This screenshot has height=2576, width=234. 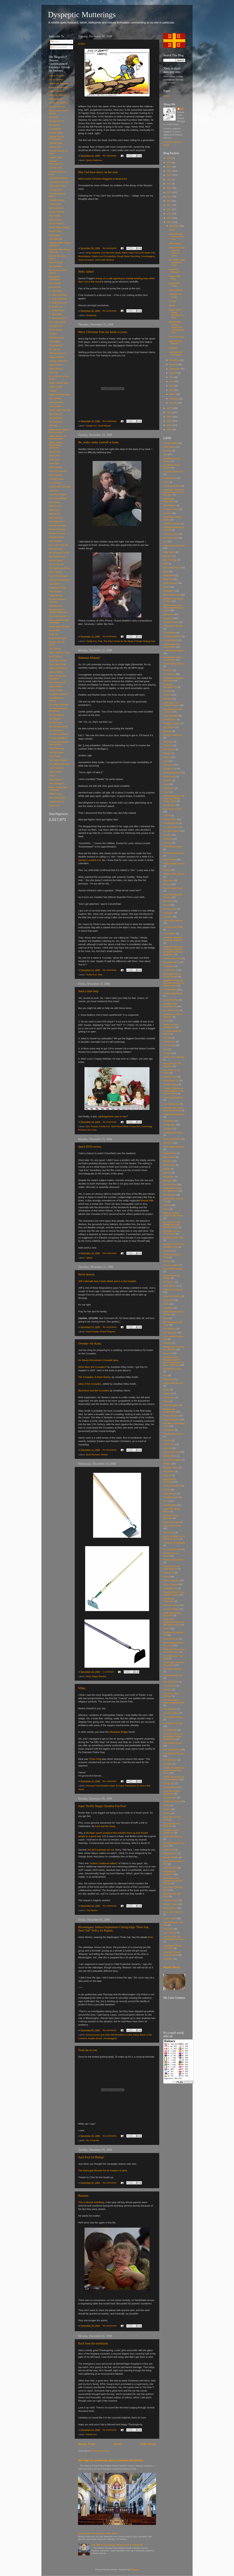 I want to click on here, so click(x=150, y=1937).